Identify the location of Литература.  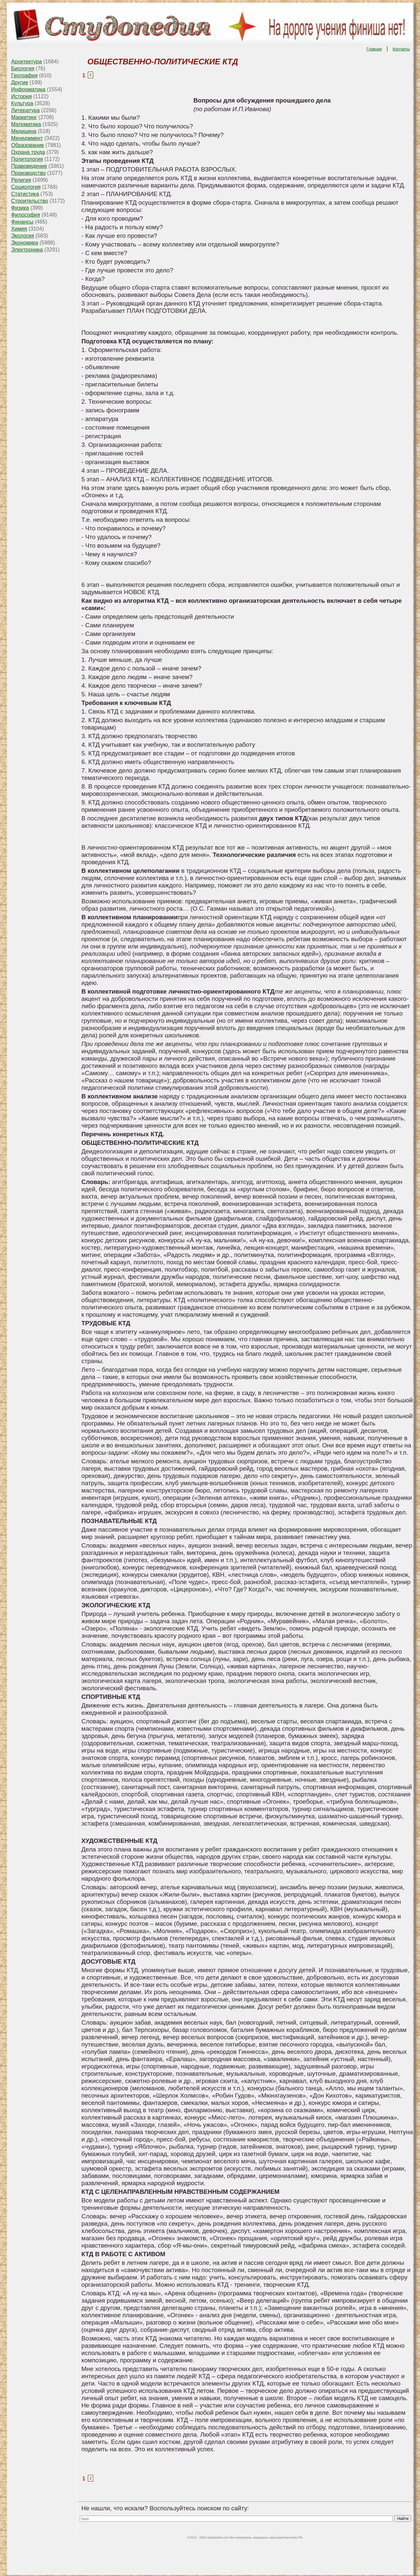
(25, 110).